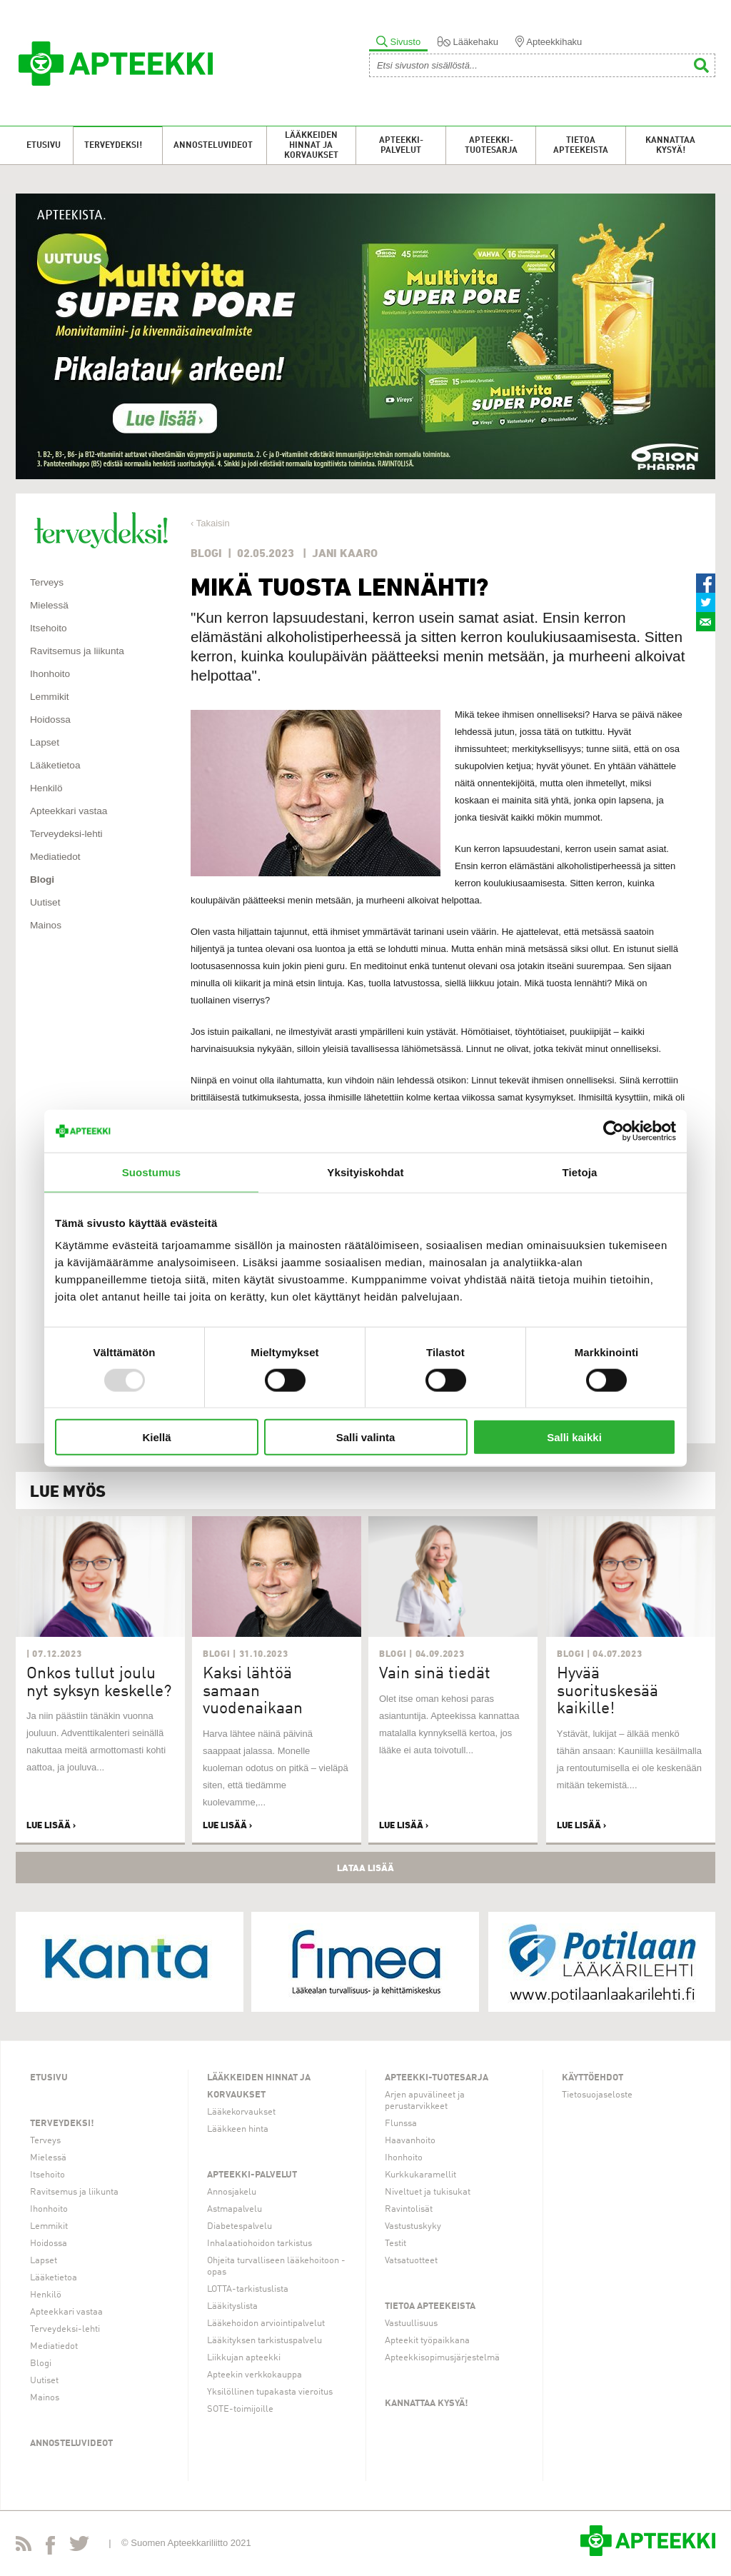  I want to click on Lataa lisää, so click(365, 1867).